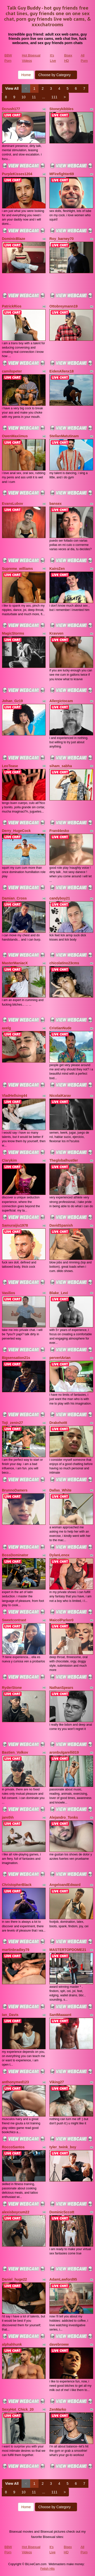 The image size is (95, 2576). I want to click on VladHellsing44, so click(14, 1096).